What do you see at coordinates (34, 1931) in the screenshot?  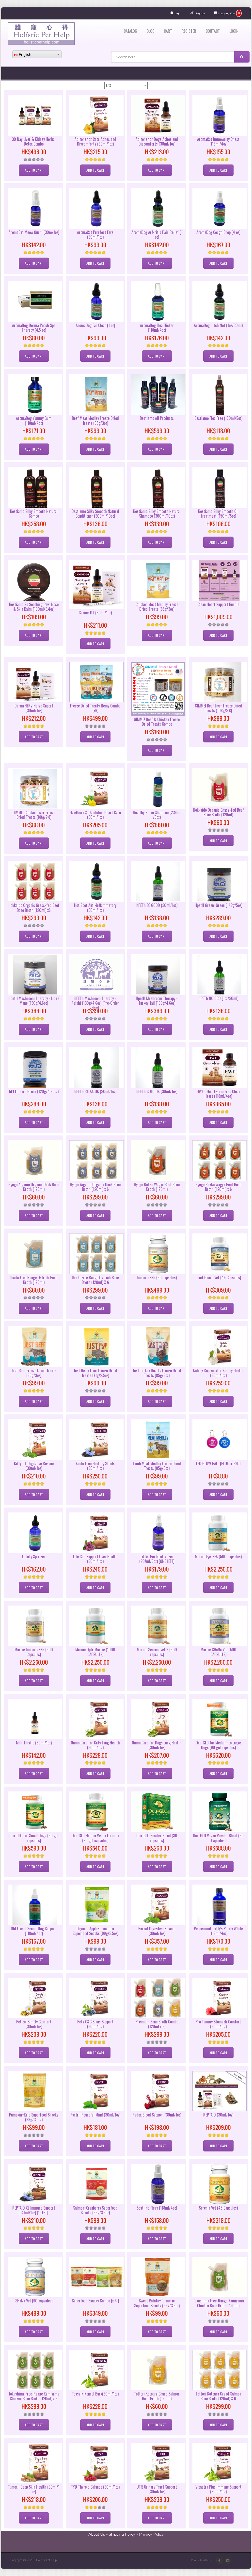 I see `Old Friend Senior Dog Support (118ml/4oz)` at bounding box center [34, 1931].